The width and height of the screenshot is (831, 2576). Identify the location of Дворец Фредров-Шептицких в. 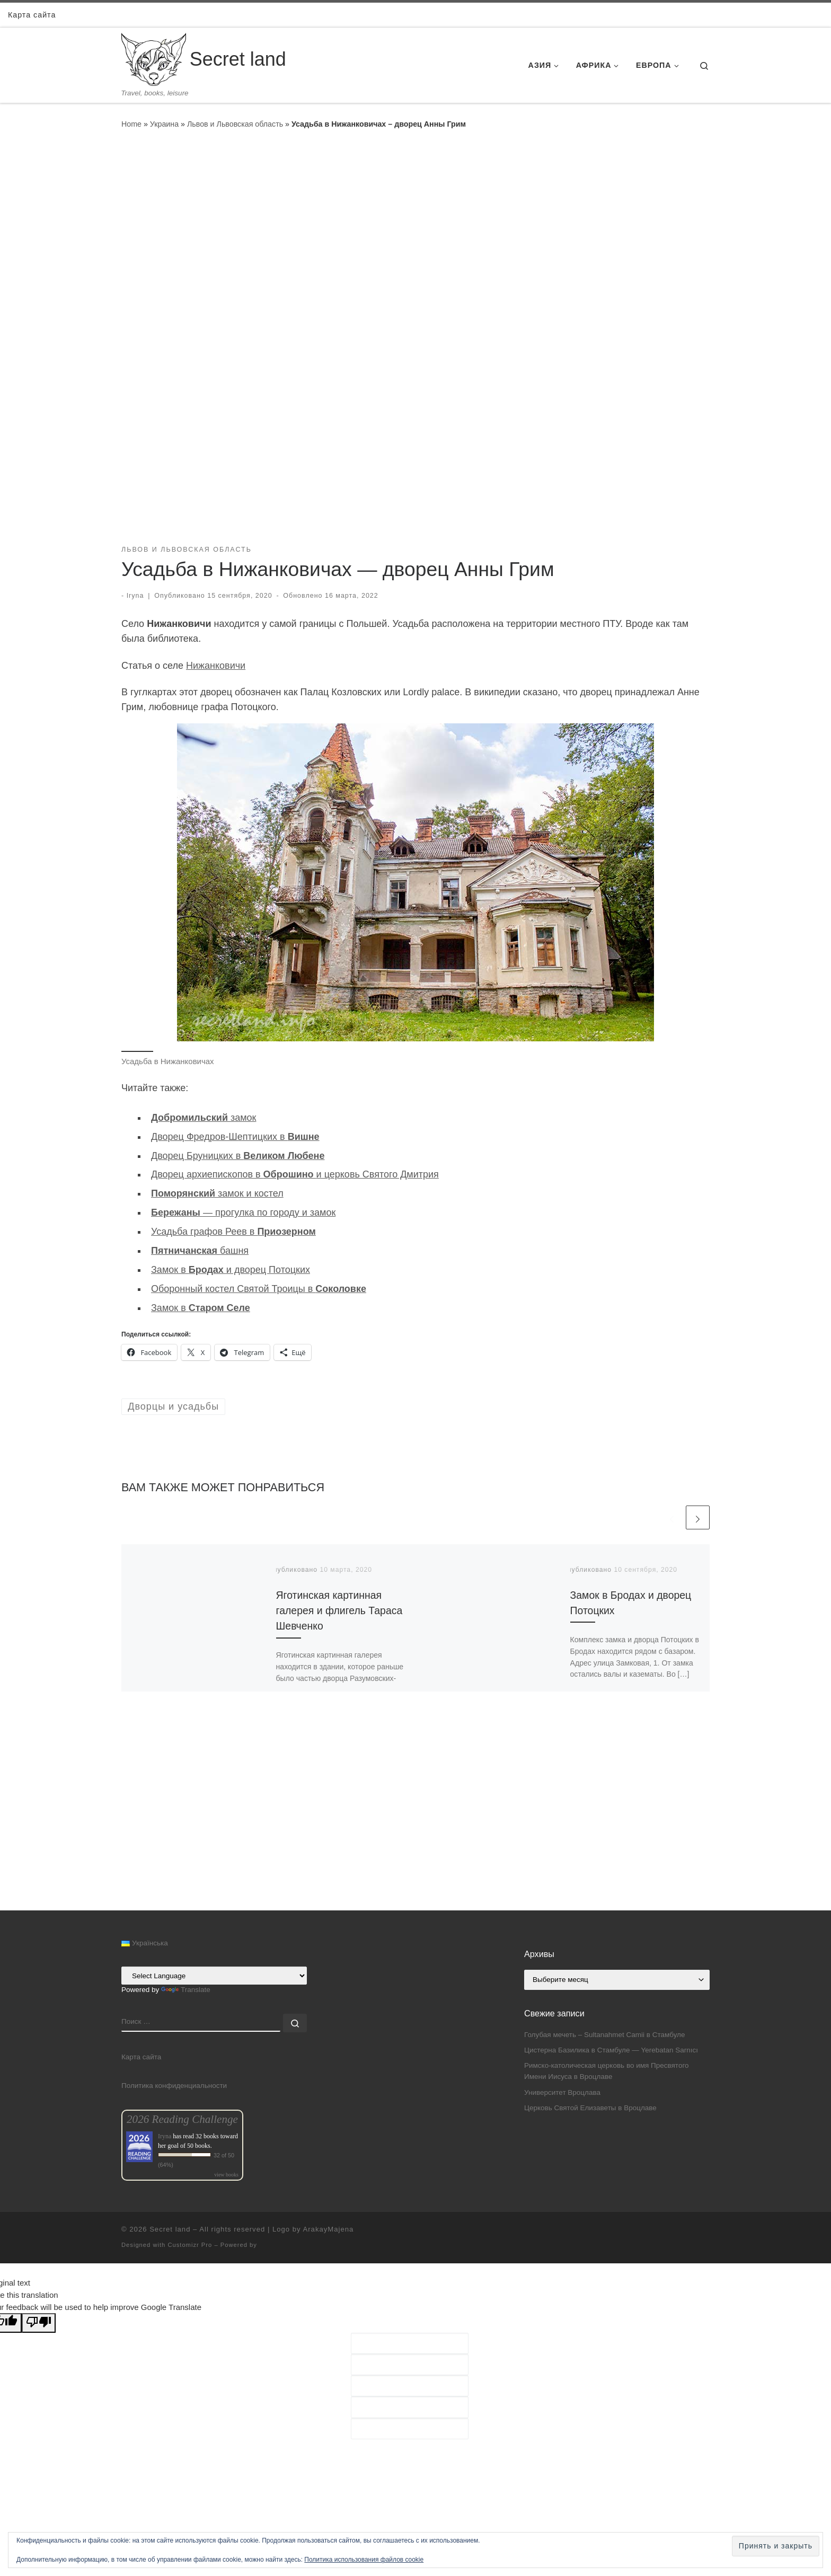
(235, 1136).